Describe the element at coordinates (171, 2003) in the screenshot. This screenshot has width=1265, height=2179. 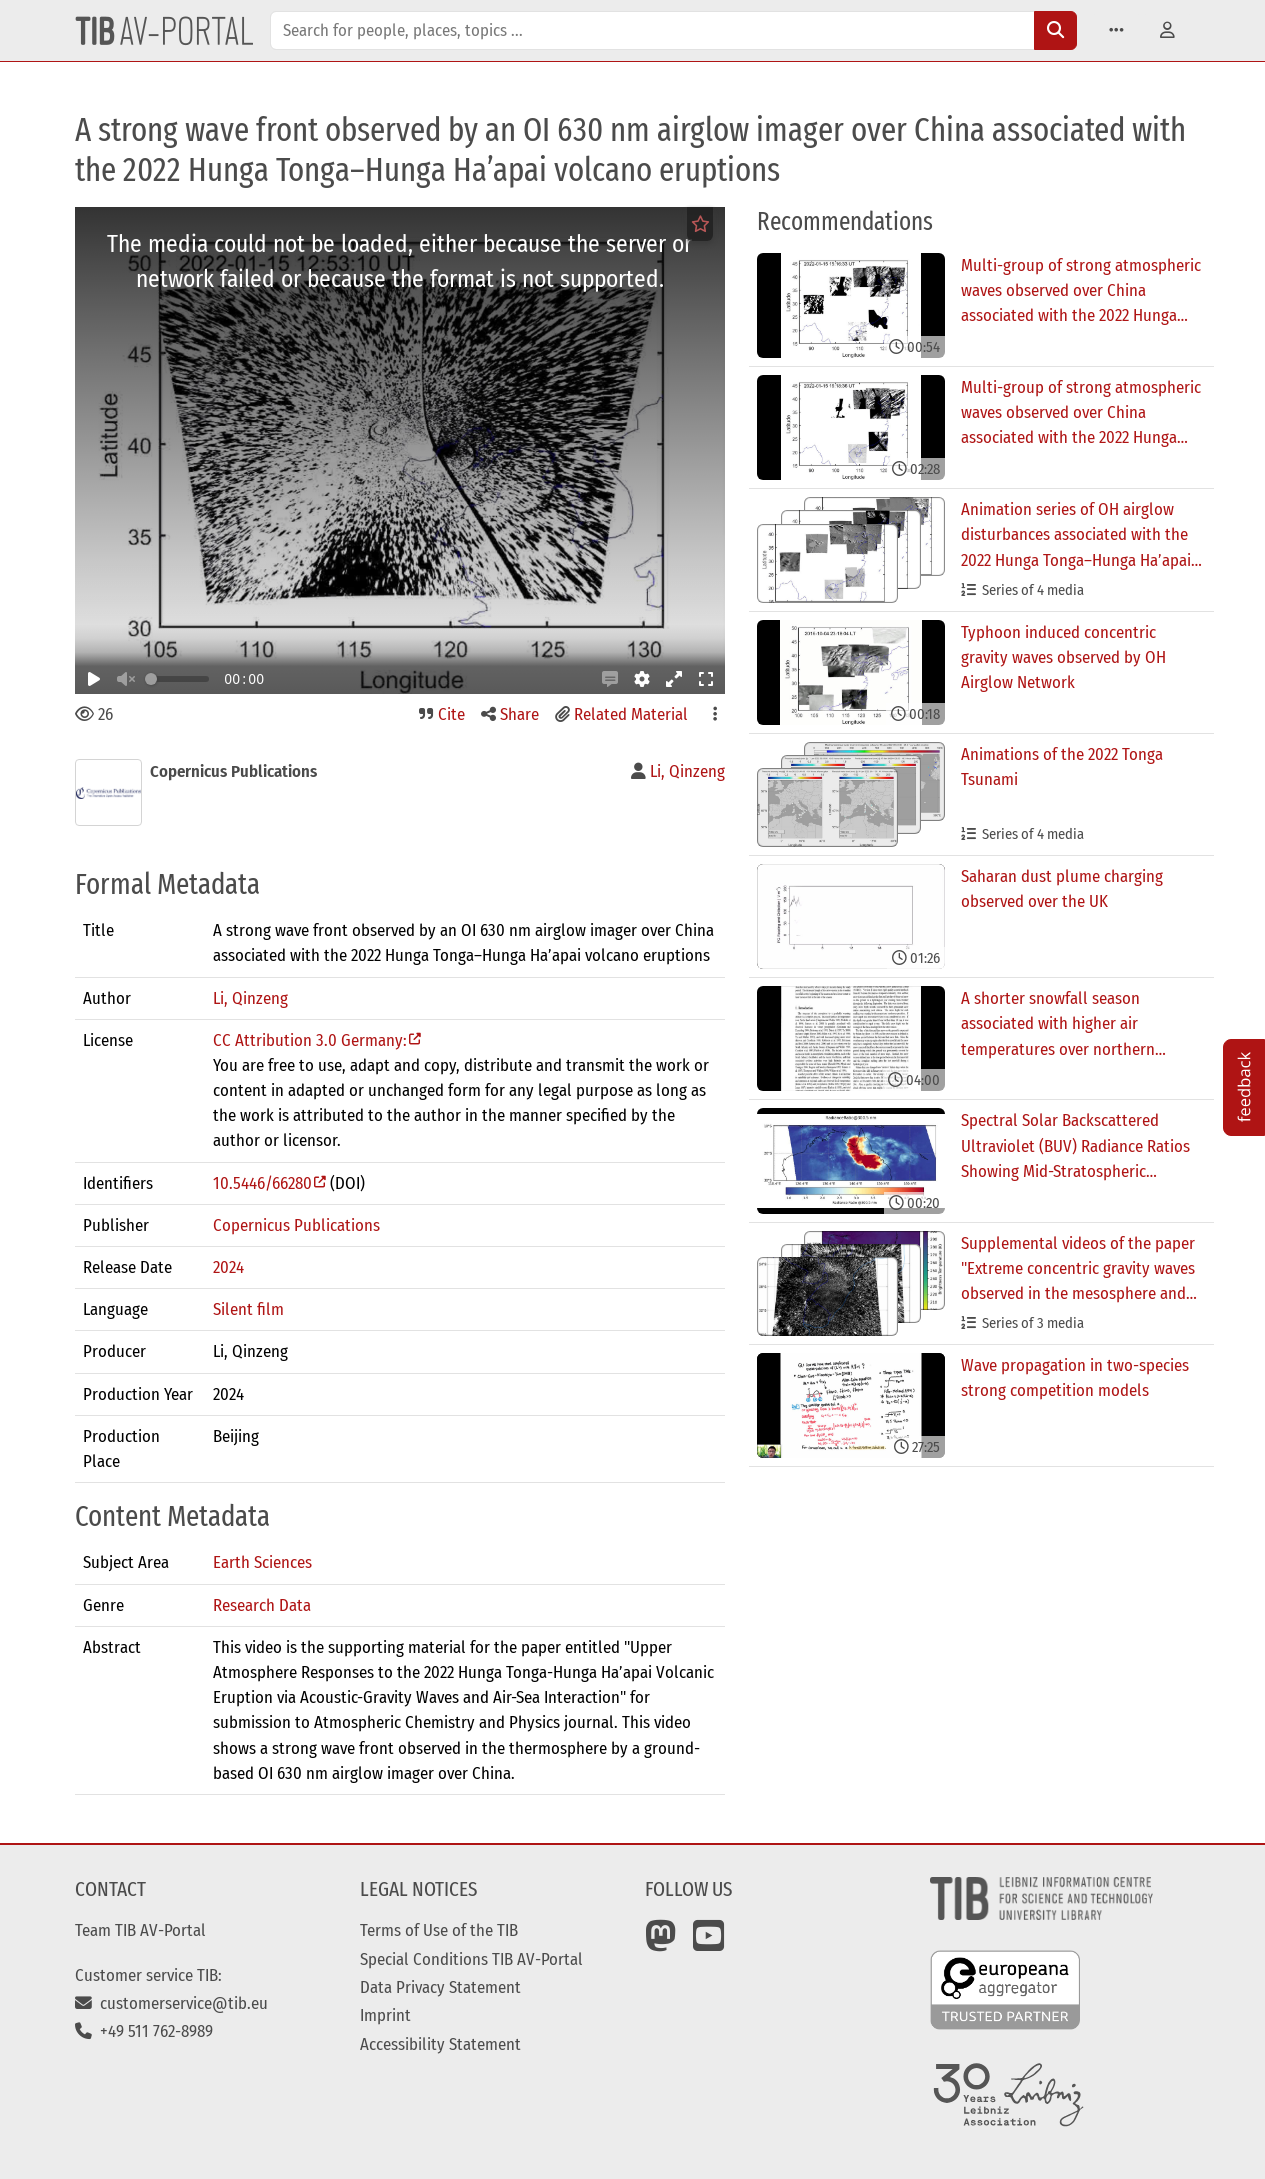
I see `customerservice@tib.eu` at that location.